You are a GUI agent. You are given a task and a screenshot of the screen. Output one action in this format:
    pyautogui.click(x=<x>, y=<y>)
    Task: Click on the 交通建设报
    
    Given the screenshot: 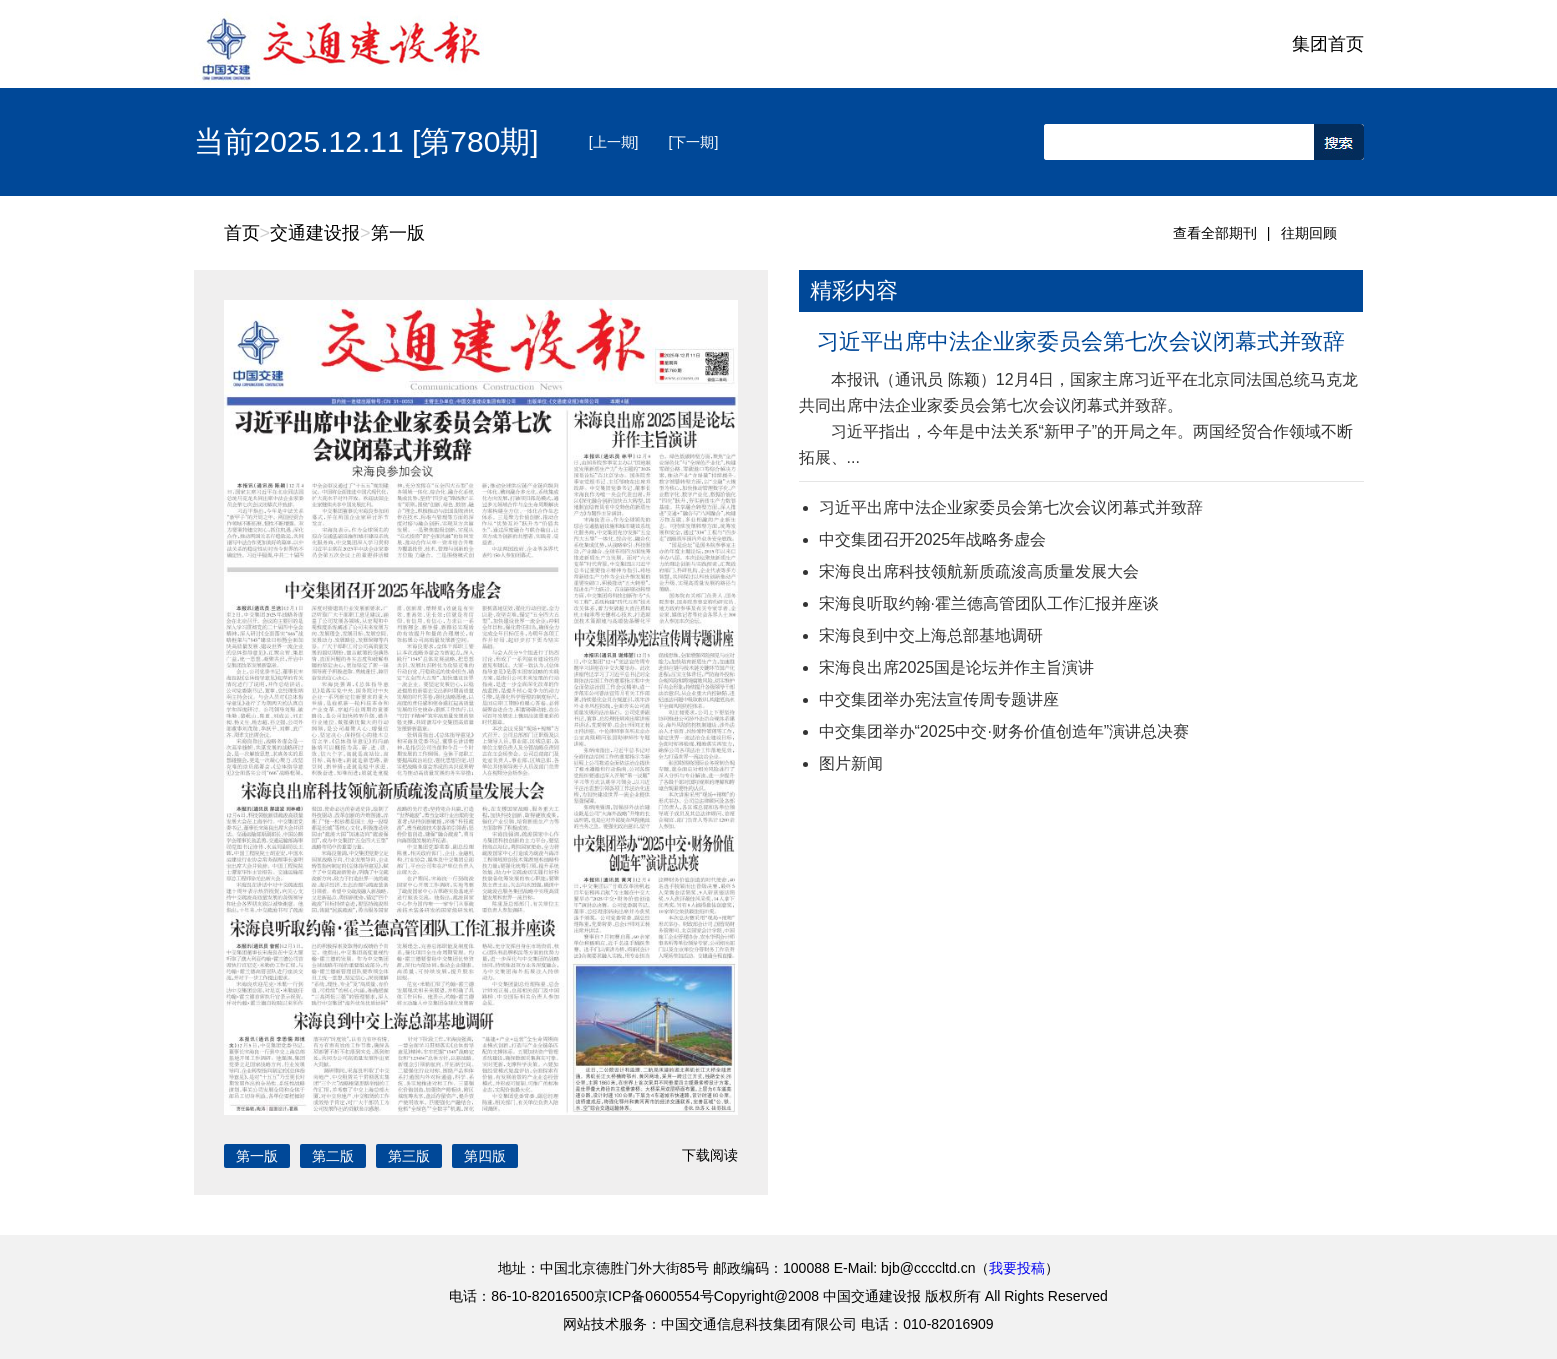 What is the action you would take?
    pyautogui.click(x=315, y=233)
    